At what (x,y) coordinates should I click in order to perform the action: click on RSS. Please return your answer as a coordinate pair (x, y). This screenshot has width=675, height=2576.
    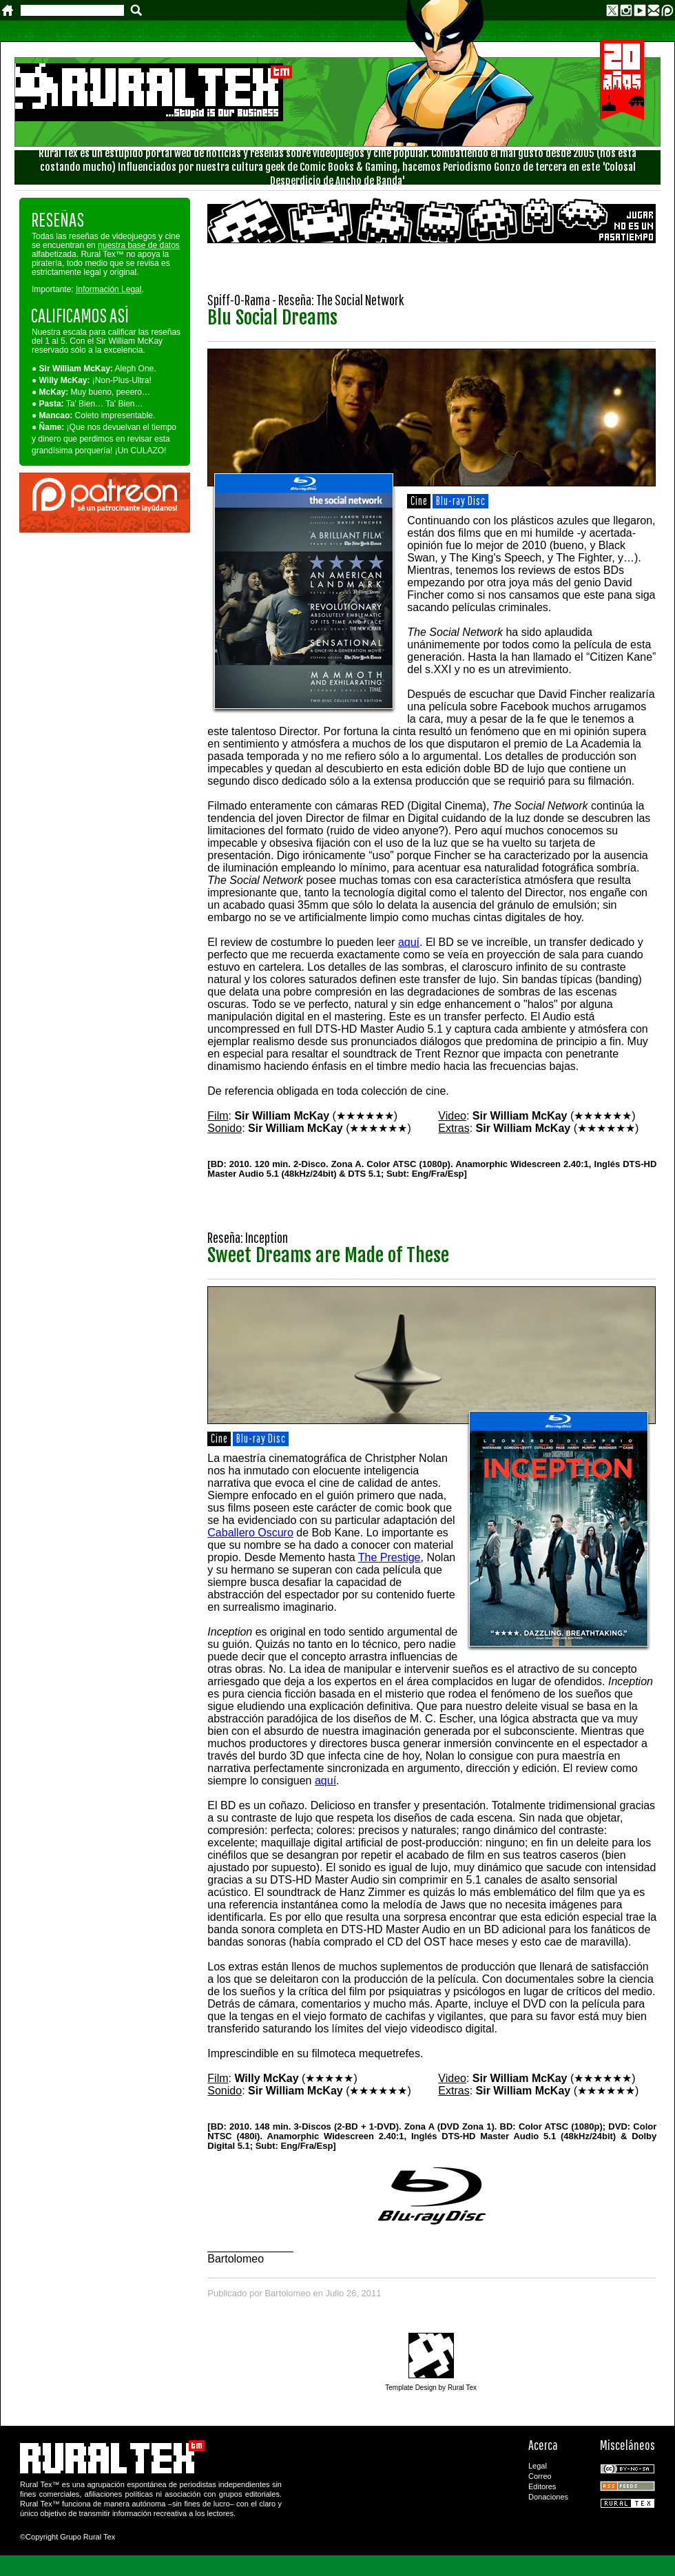
    Looking at the image, I should click on (627, 2486).